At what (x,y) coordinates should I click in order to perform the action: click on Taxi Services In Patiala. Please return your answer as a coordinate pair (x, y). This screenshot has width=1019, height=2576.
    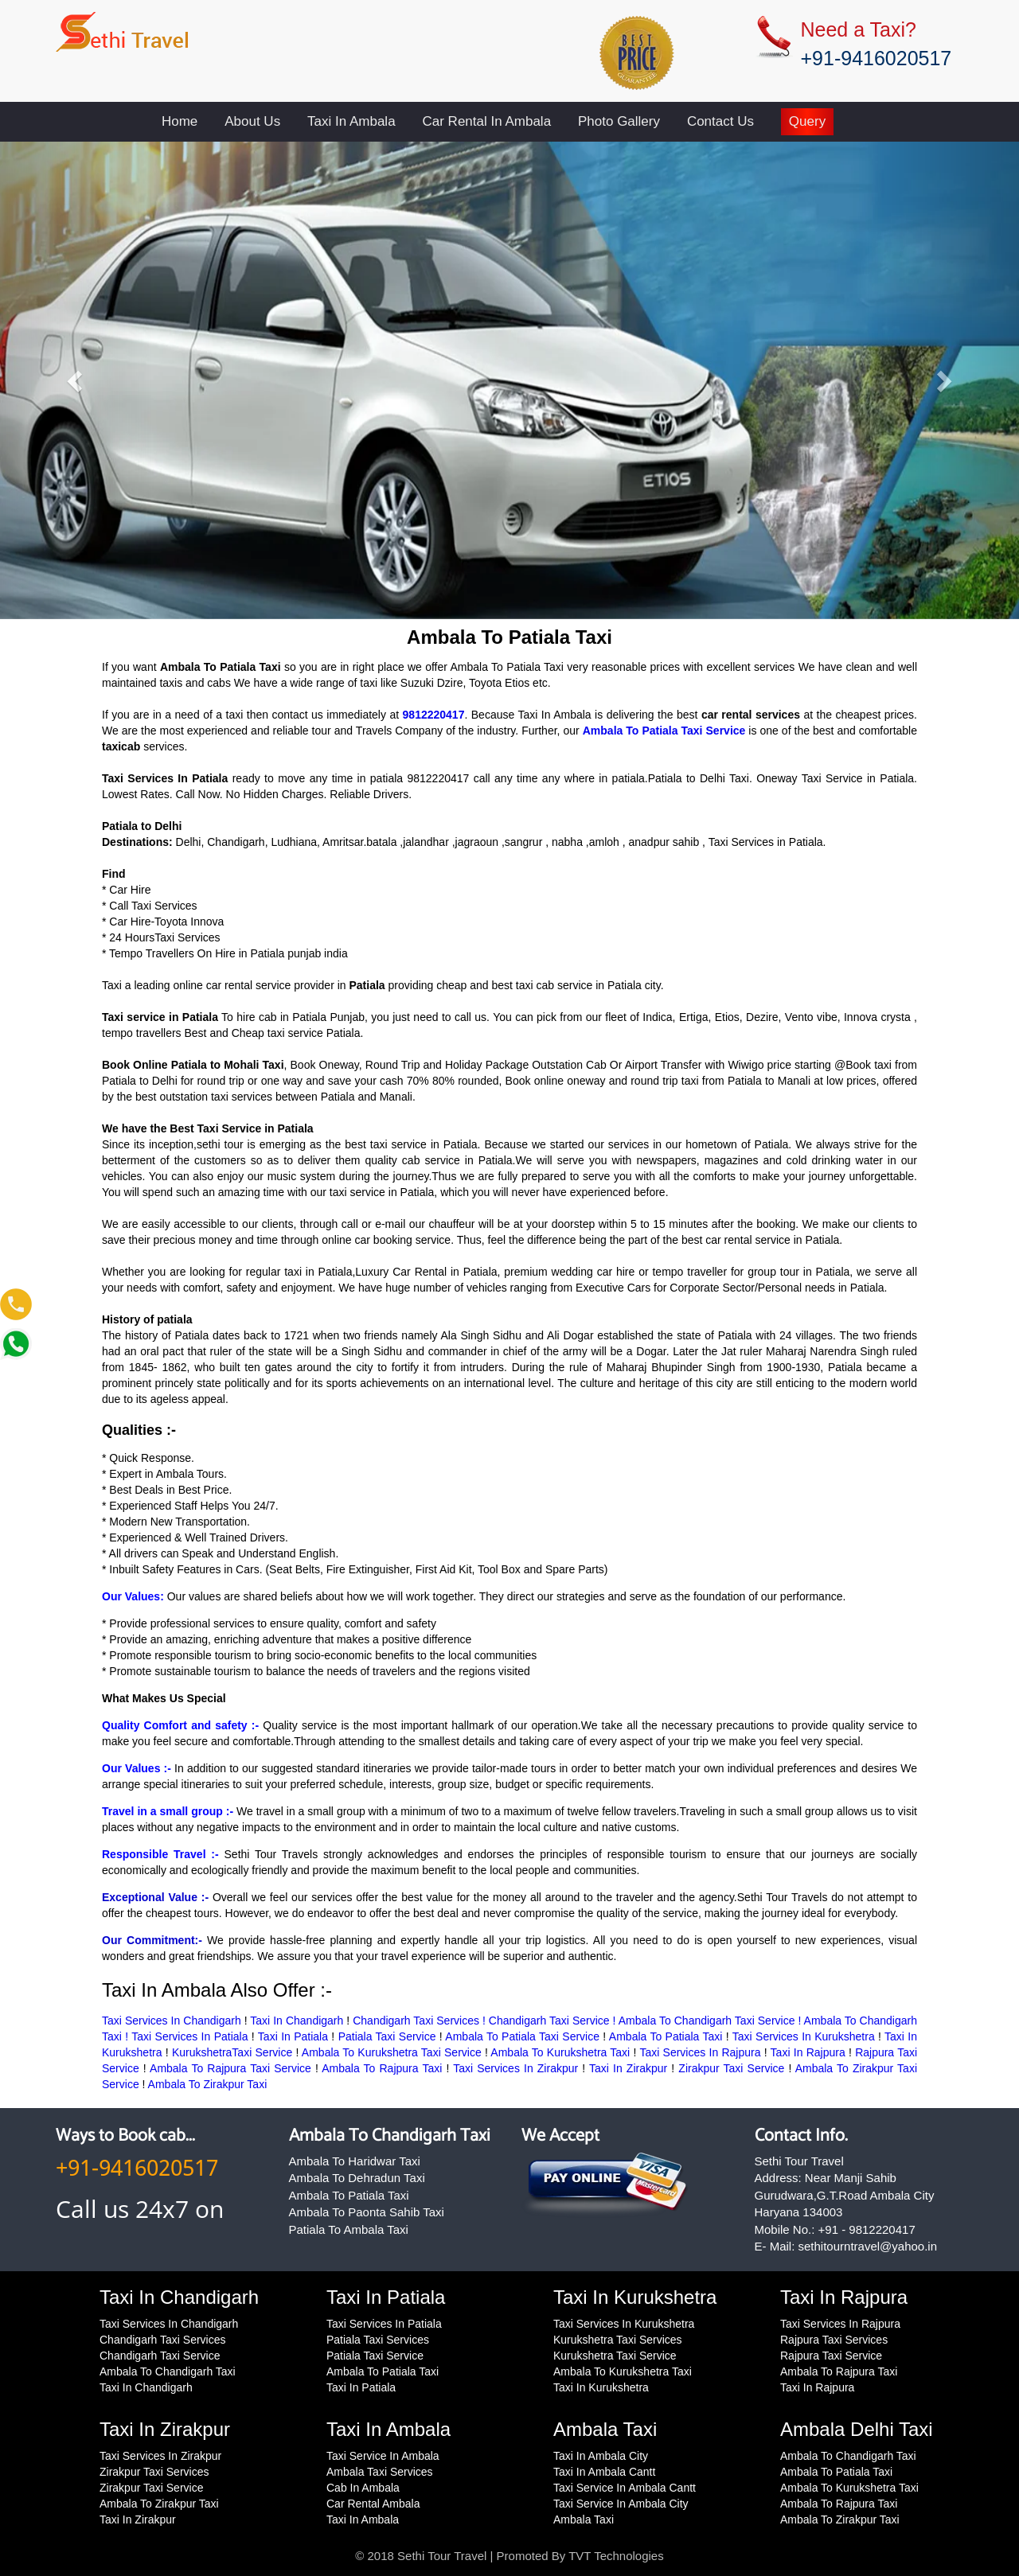
    Looking at the image, I should click on (189, 2036).